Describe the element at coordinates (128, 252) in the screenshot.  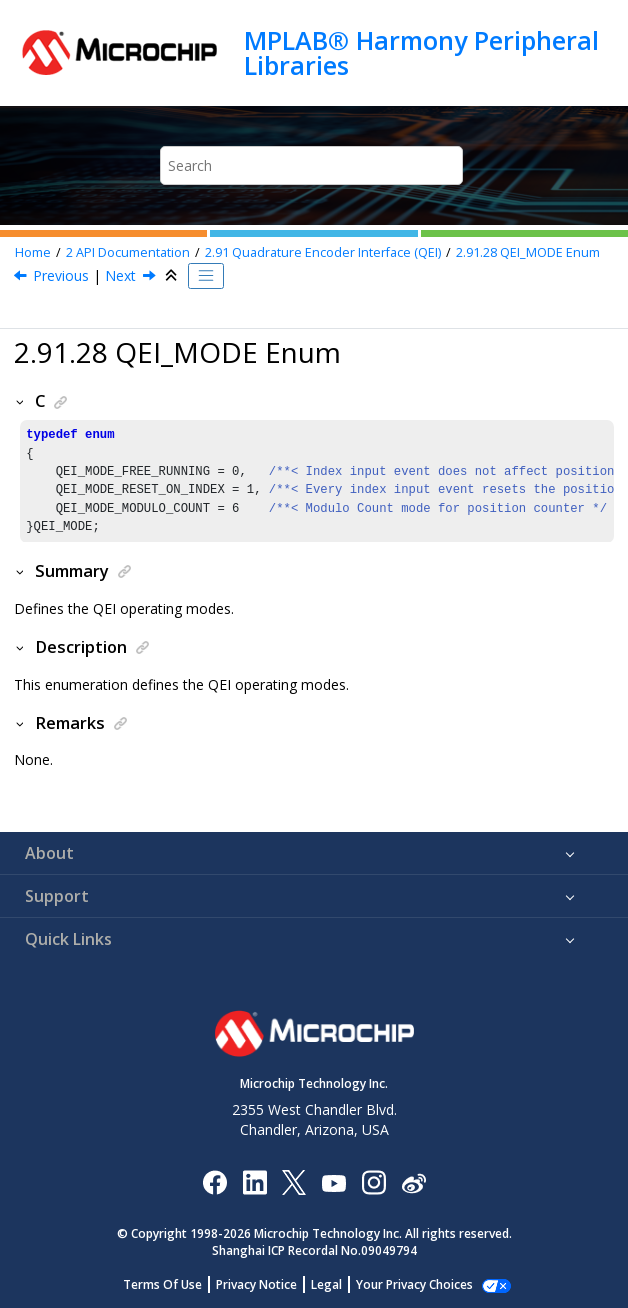
I see `API Documentation` at that location.